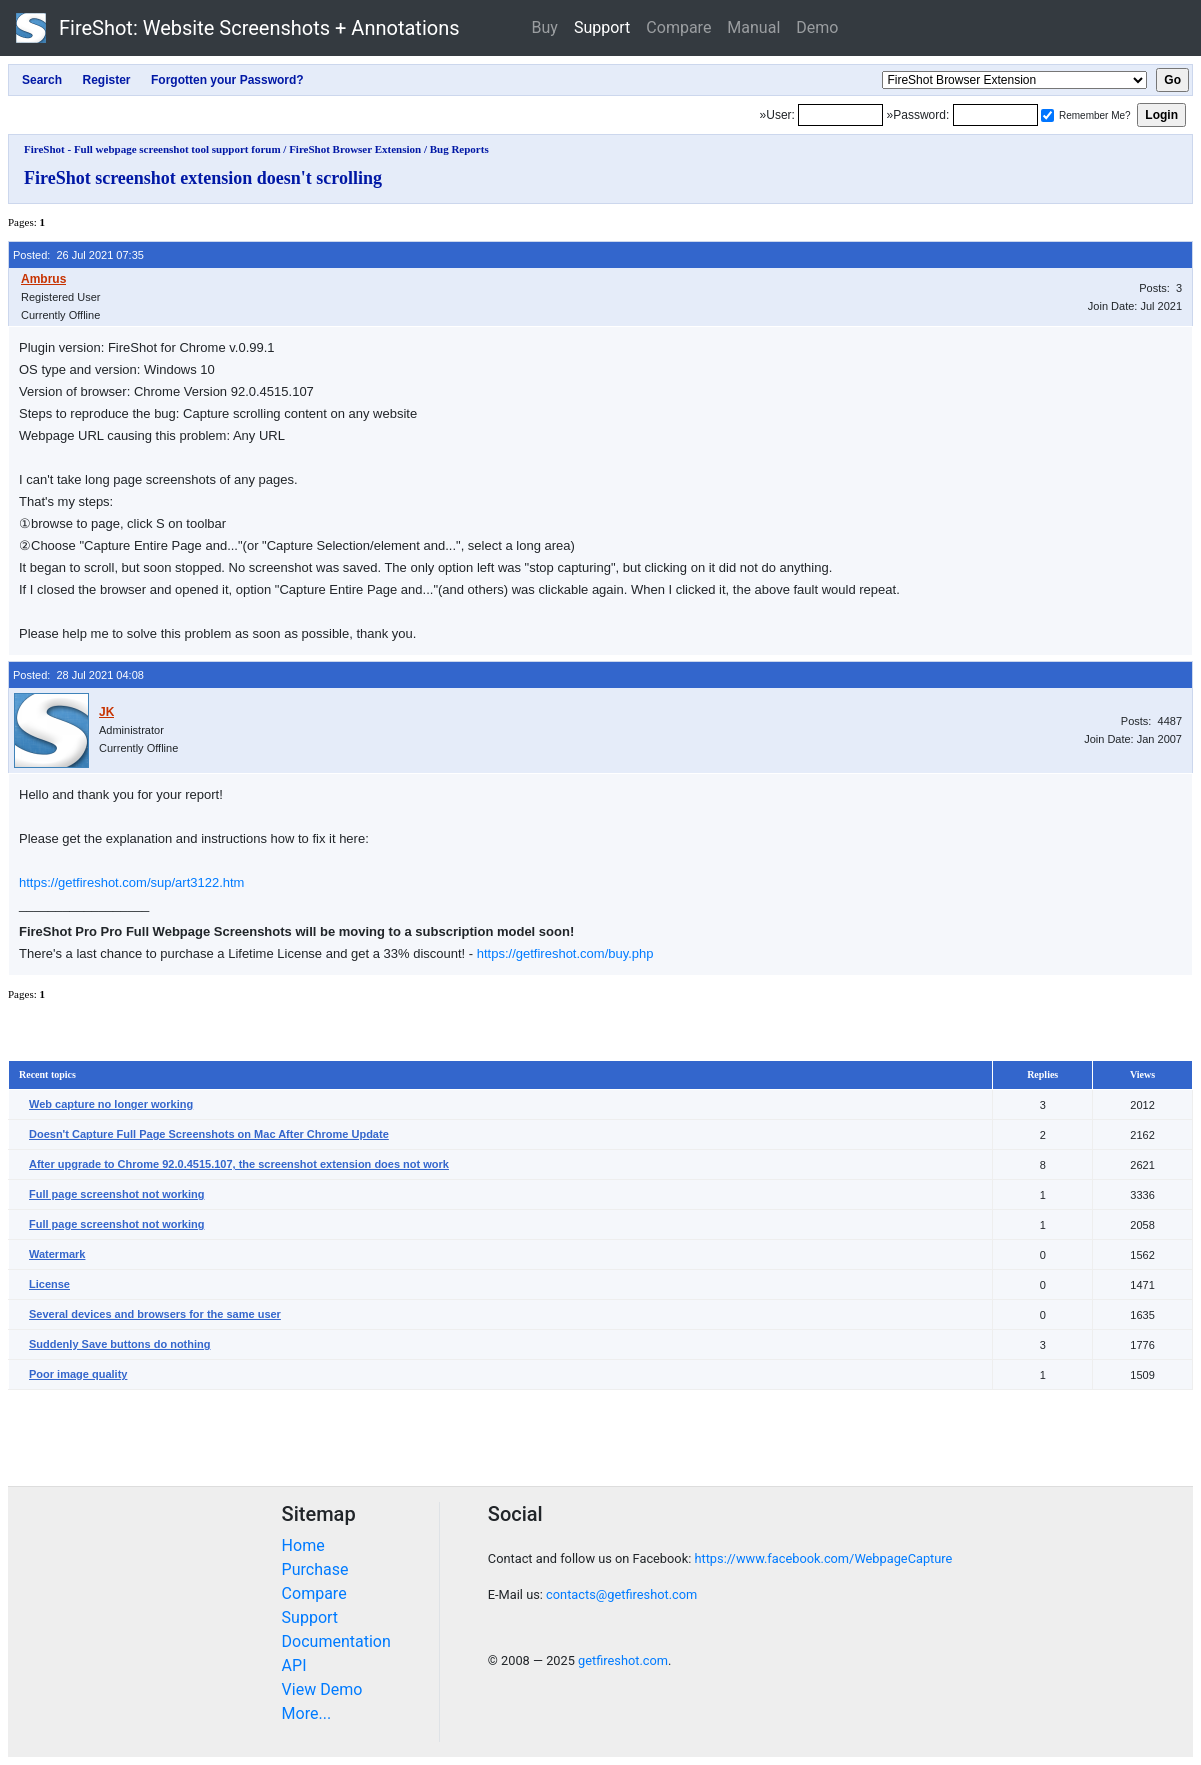  What do you see at coordinates (116, 1194) in the screenshot?
I see `Full page screenshot not working` at bounding box center [116, 1194].